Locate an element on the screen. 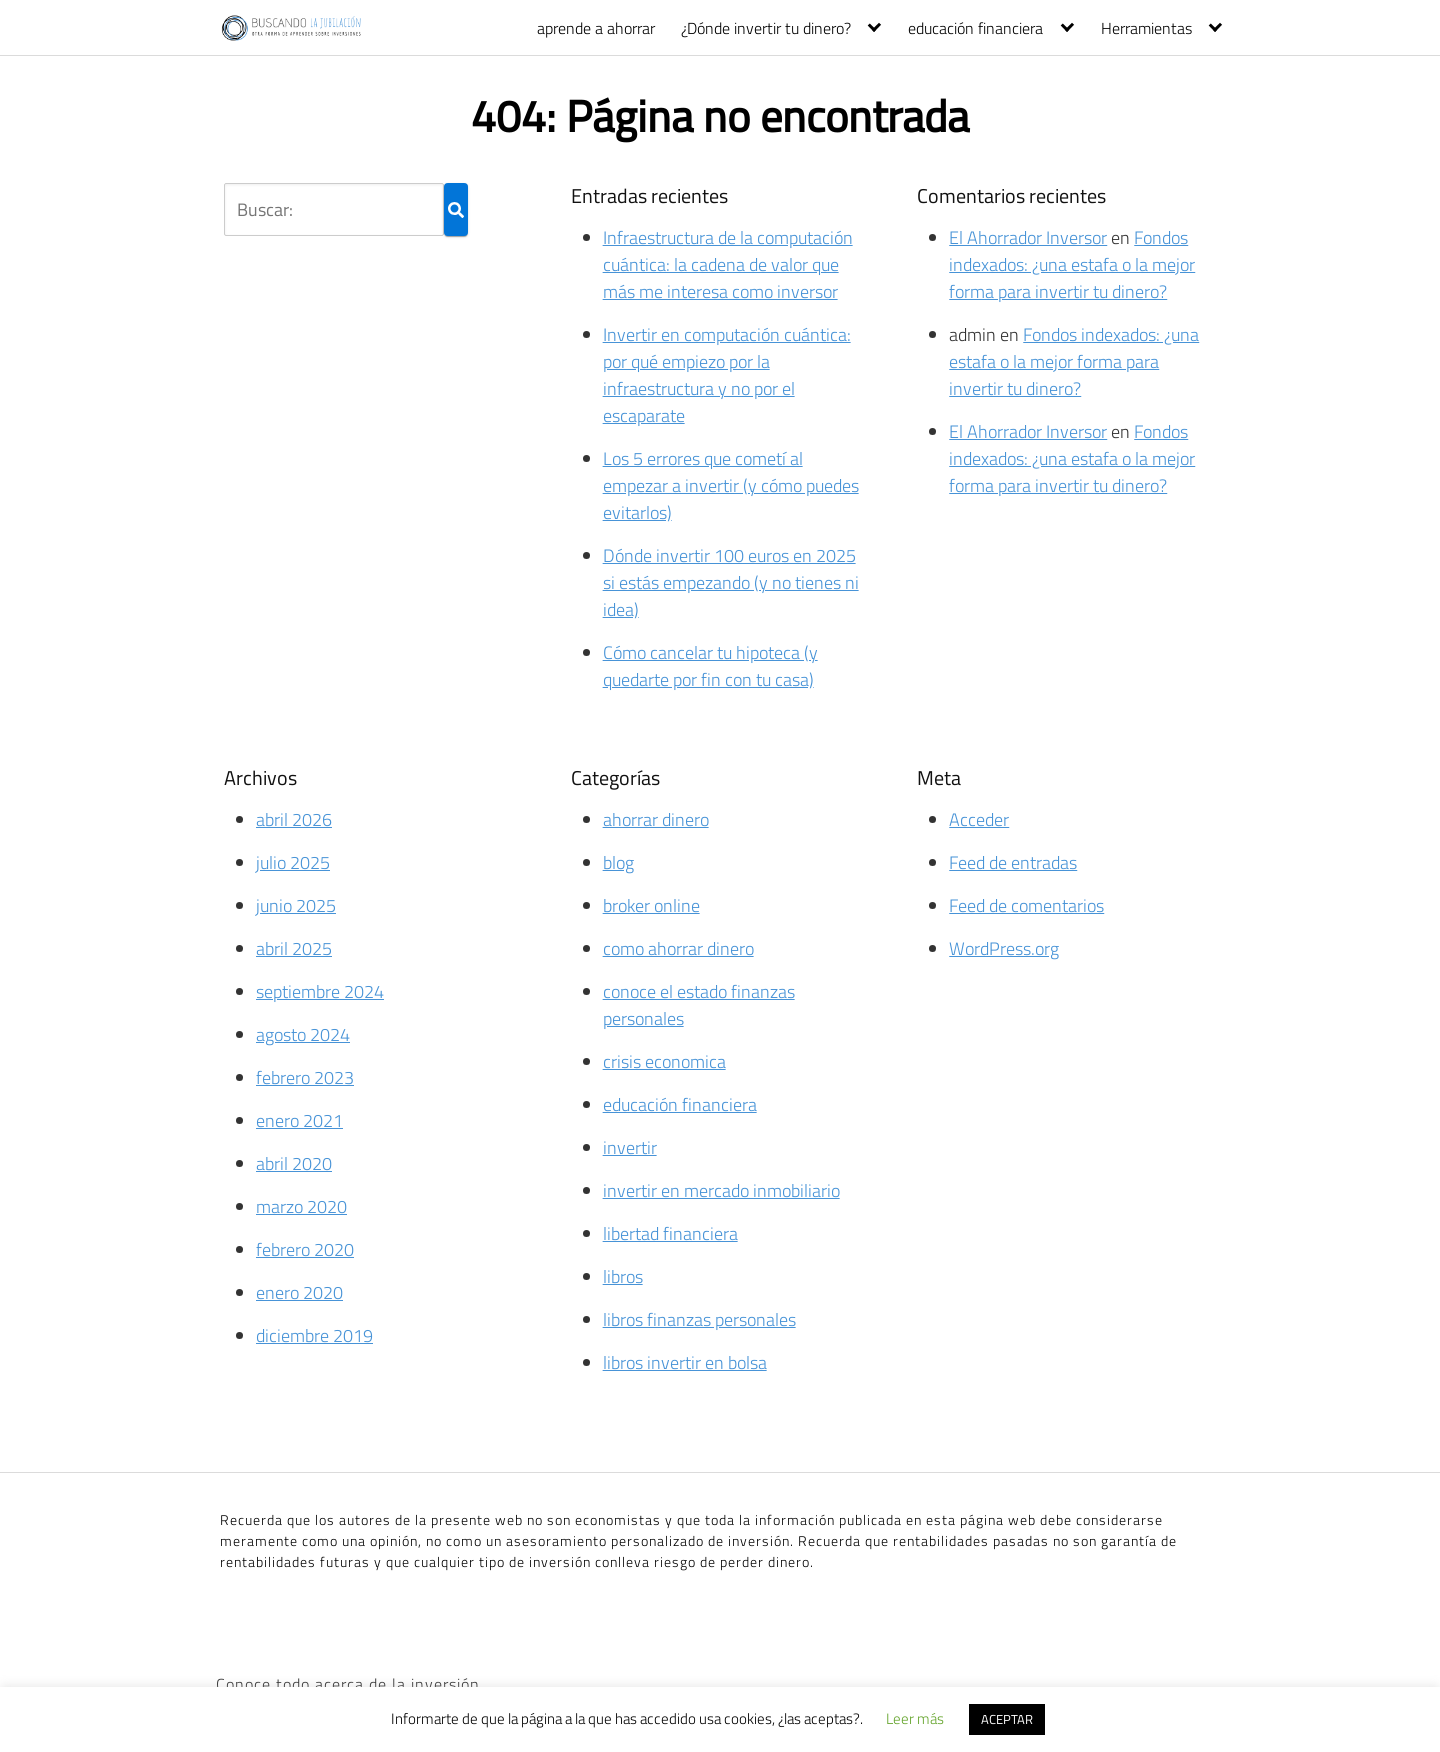  educación financiera is located at coordinates (975, 28).